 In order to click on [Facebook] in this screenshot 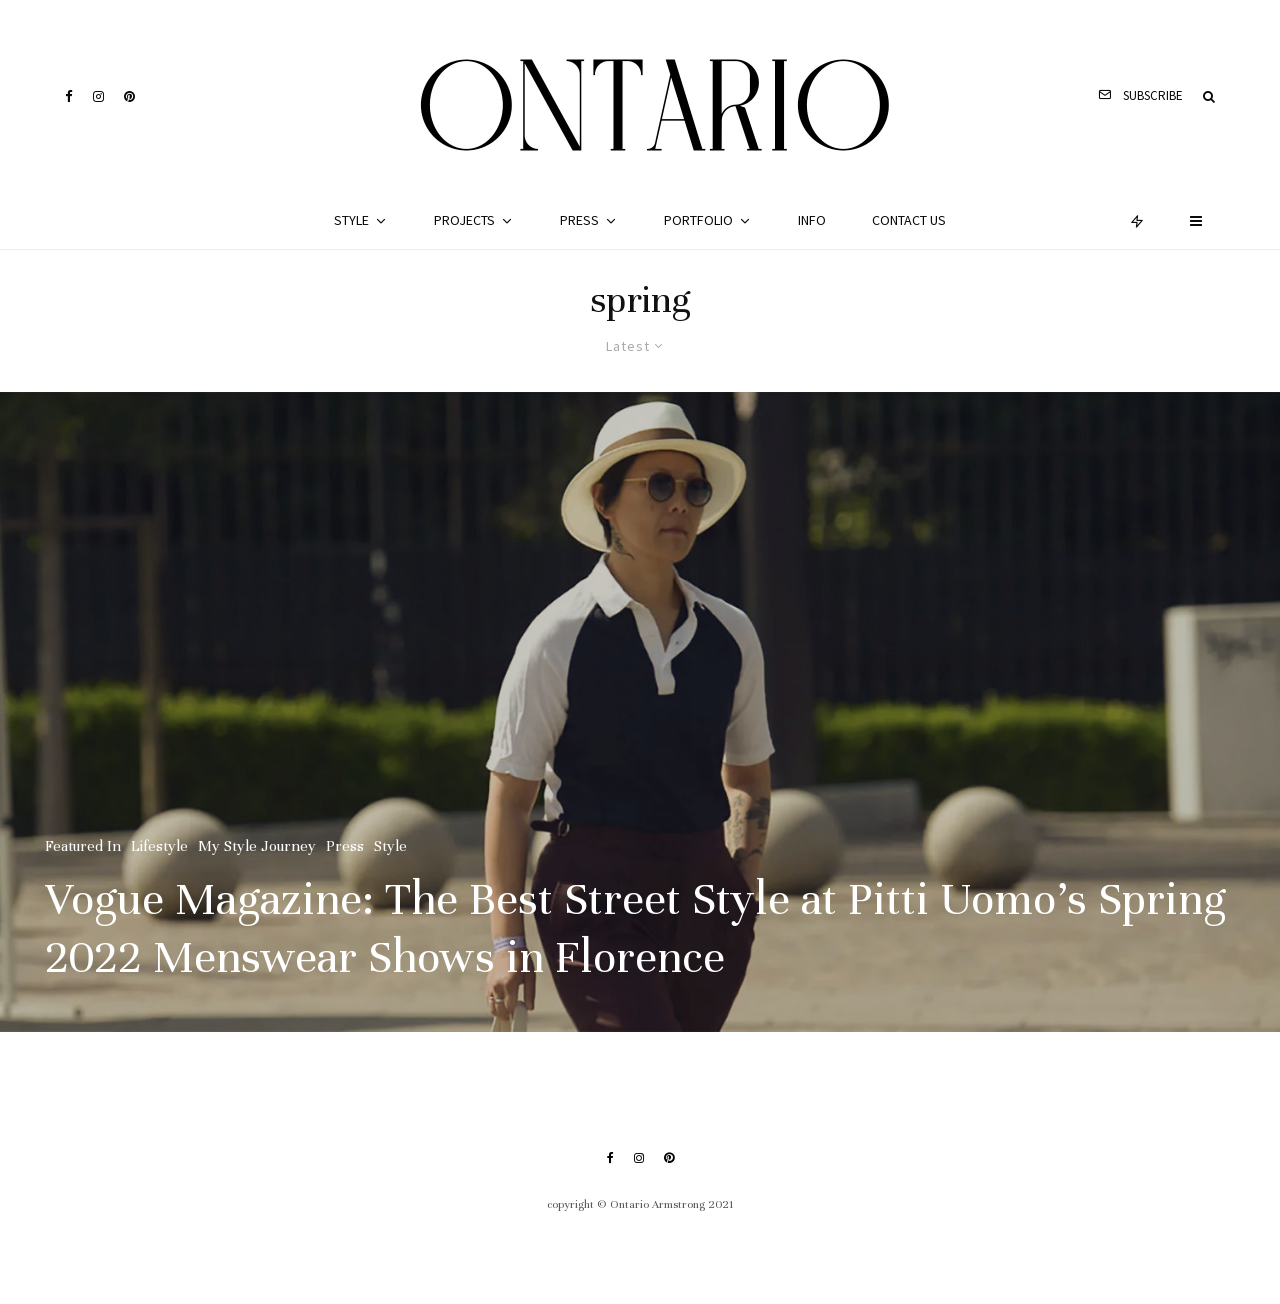, I will do `click(69, 96)`.